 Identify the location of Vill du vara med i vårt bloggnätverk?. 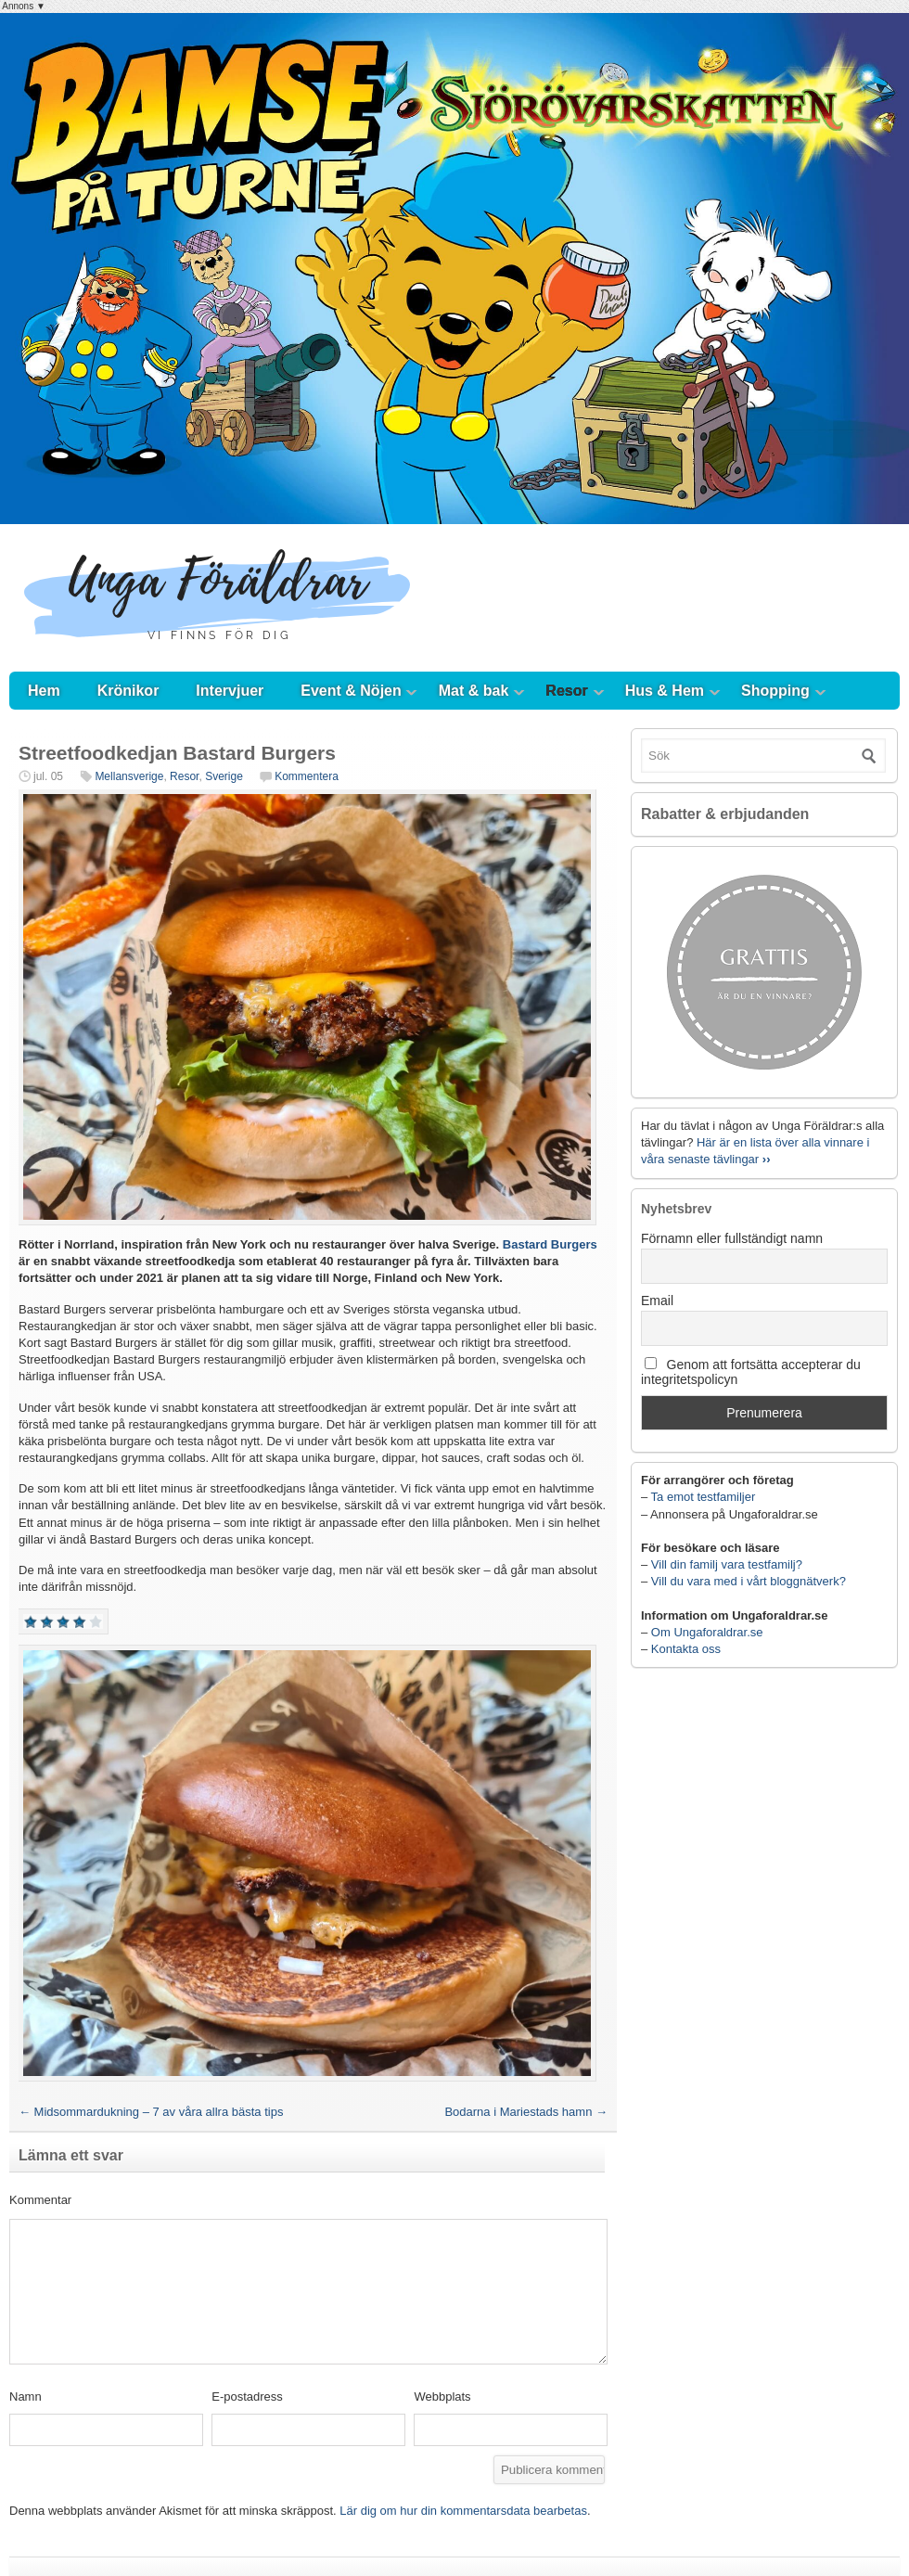
(748, 1581).